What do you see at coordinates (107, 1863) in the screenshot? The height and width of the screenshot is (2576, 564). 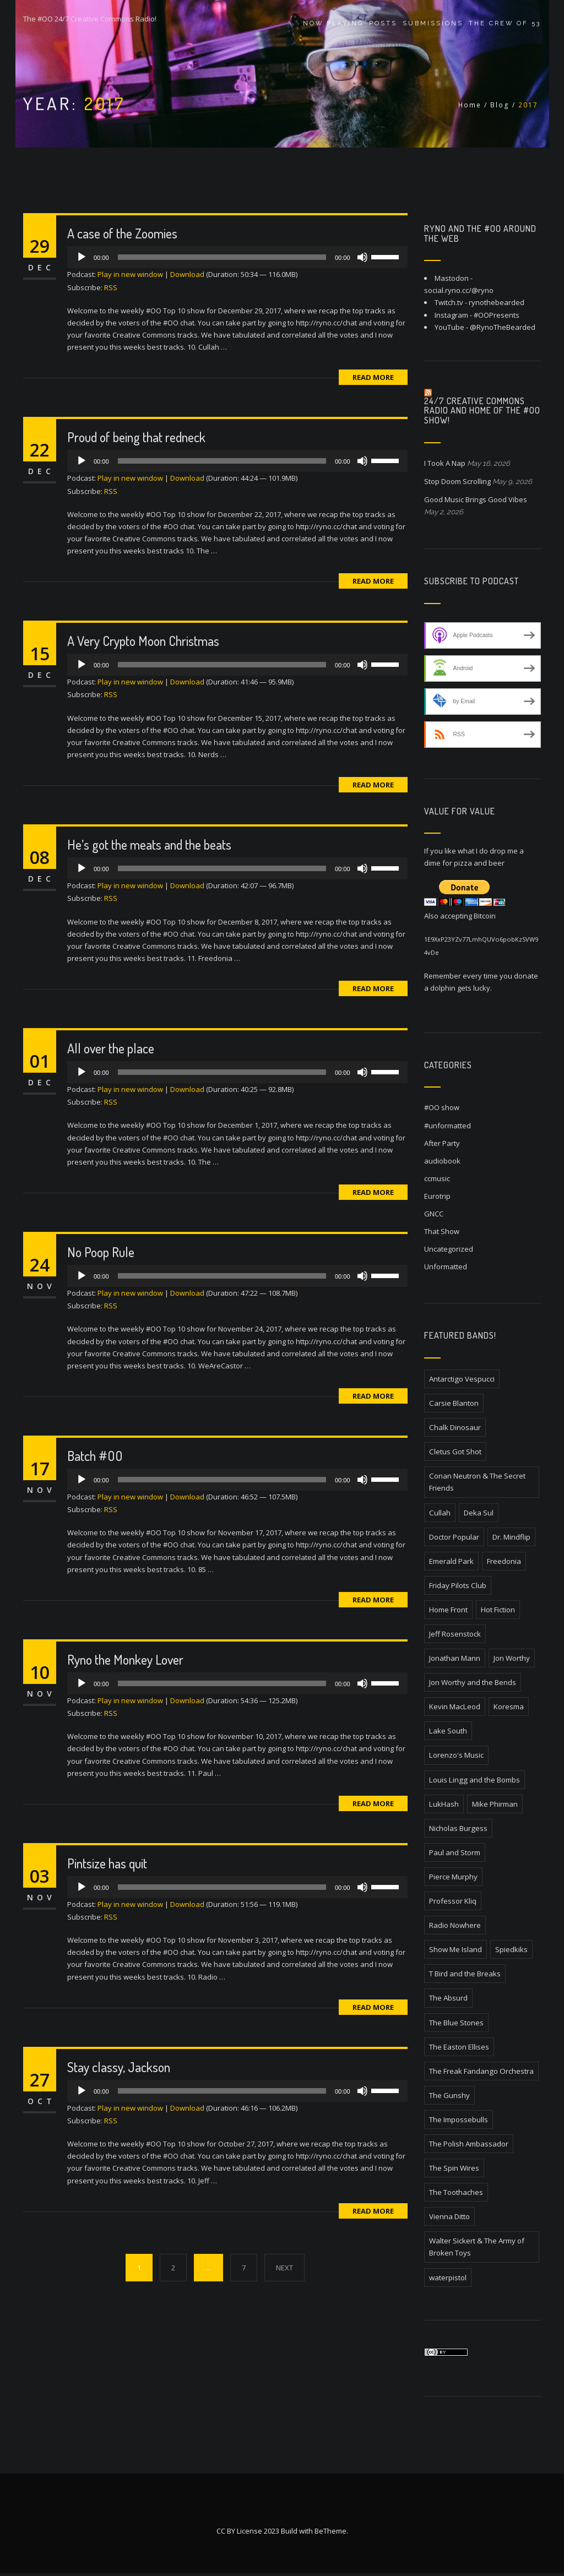 I see `Pintsize has quit` at bounding box center [107, 1863].